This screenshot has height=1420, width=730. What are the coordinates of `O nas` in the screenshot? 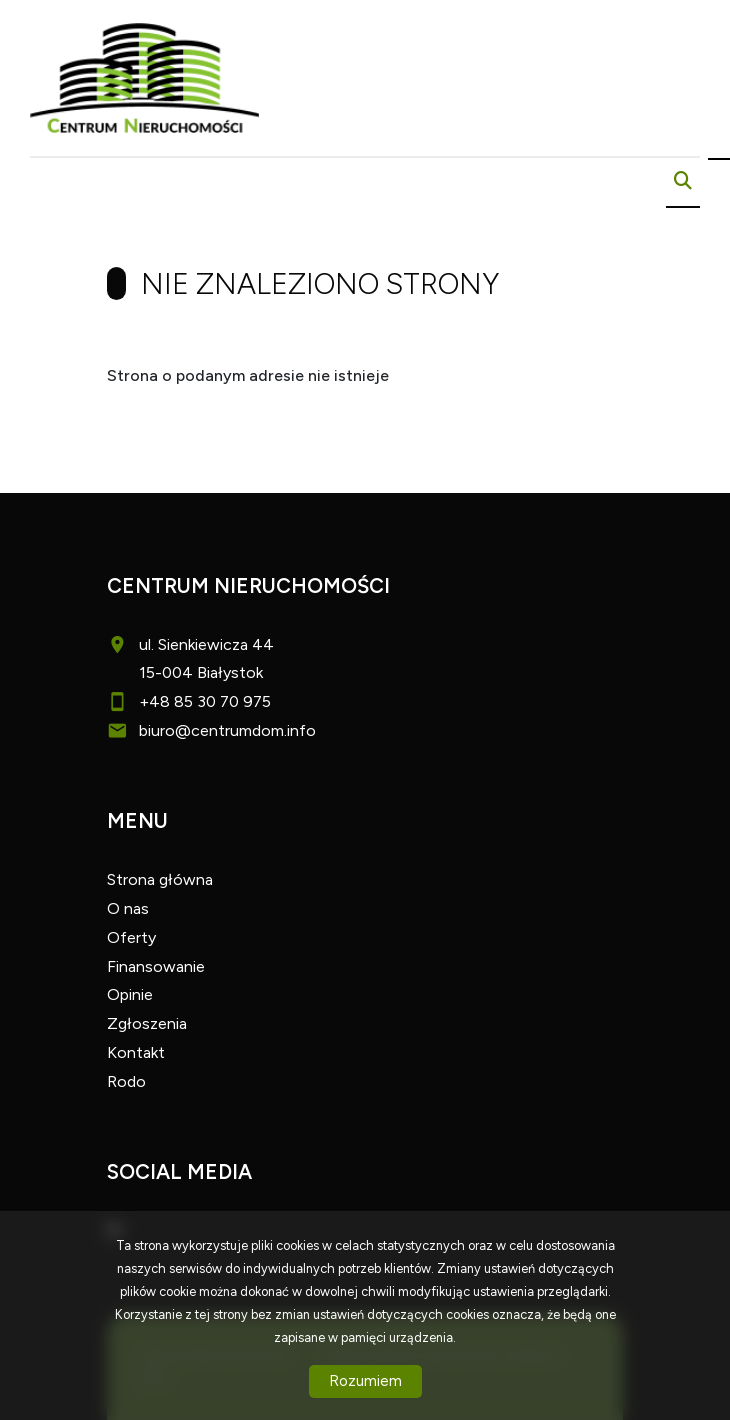 It's located at (128, 908).